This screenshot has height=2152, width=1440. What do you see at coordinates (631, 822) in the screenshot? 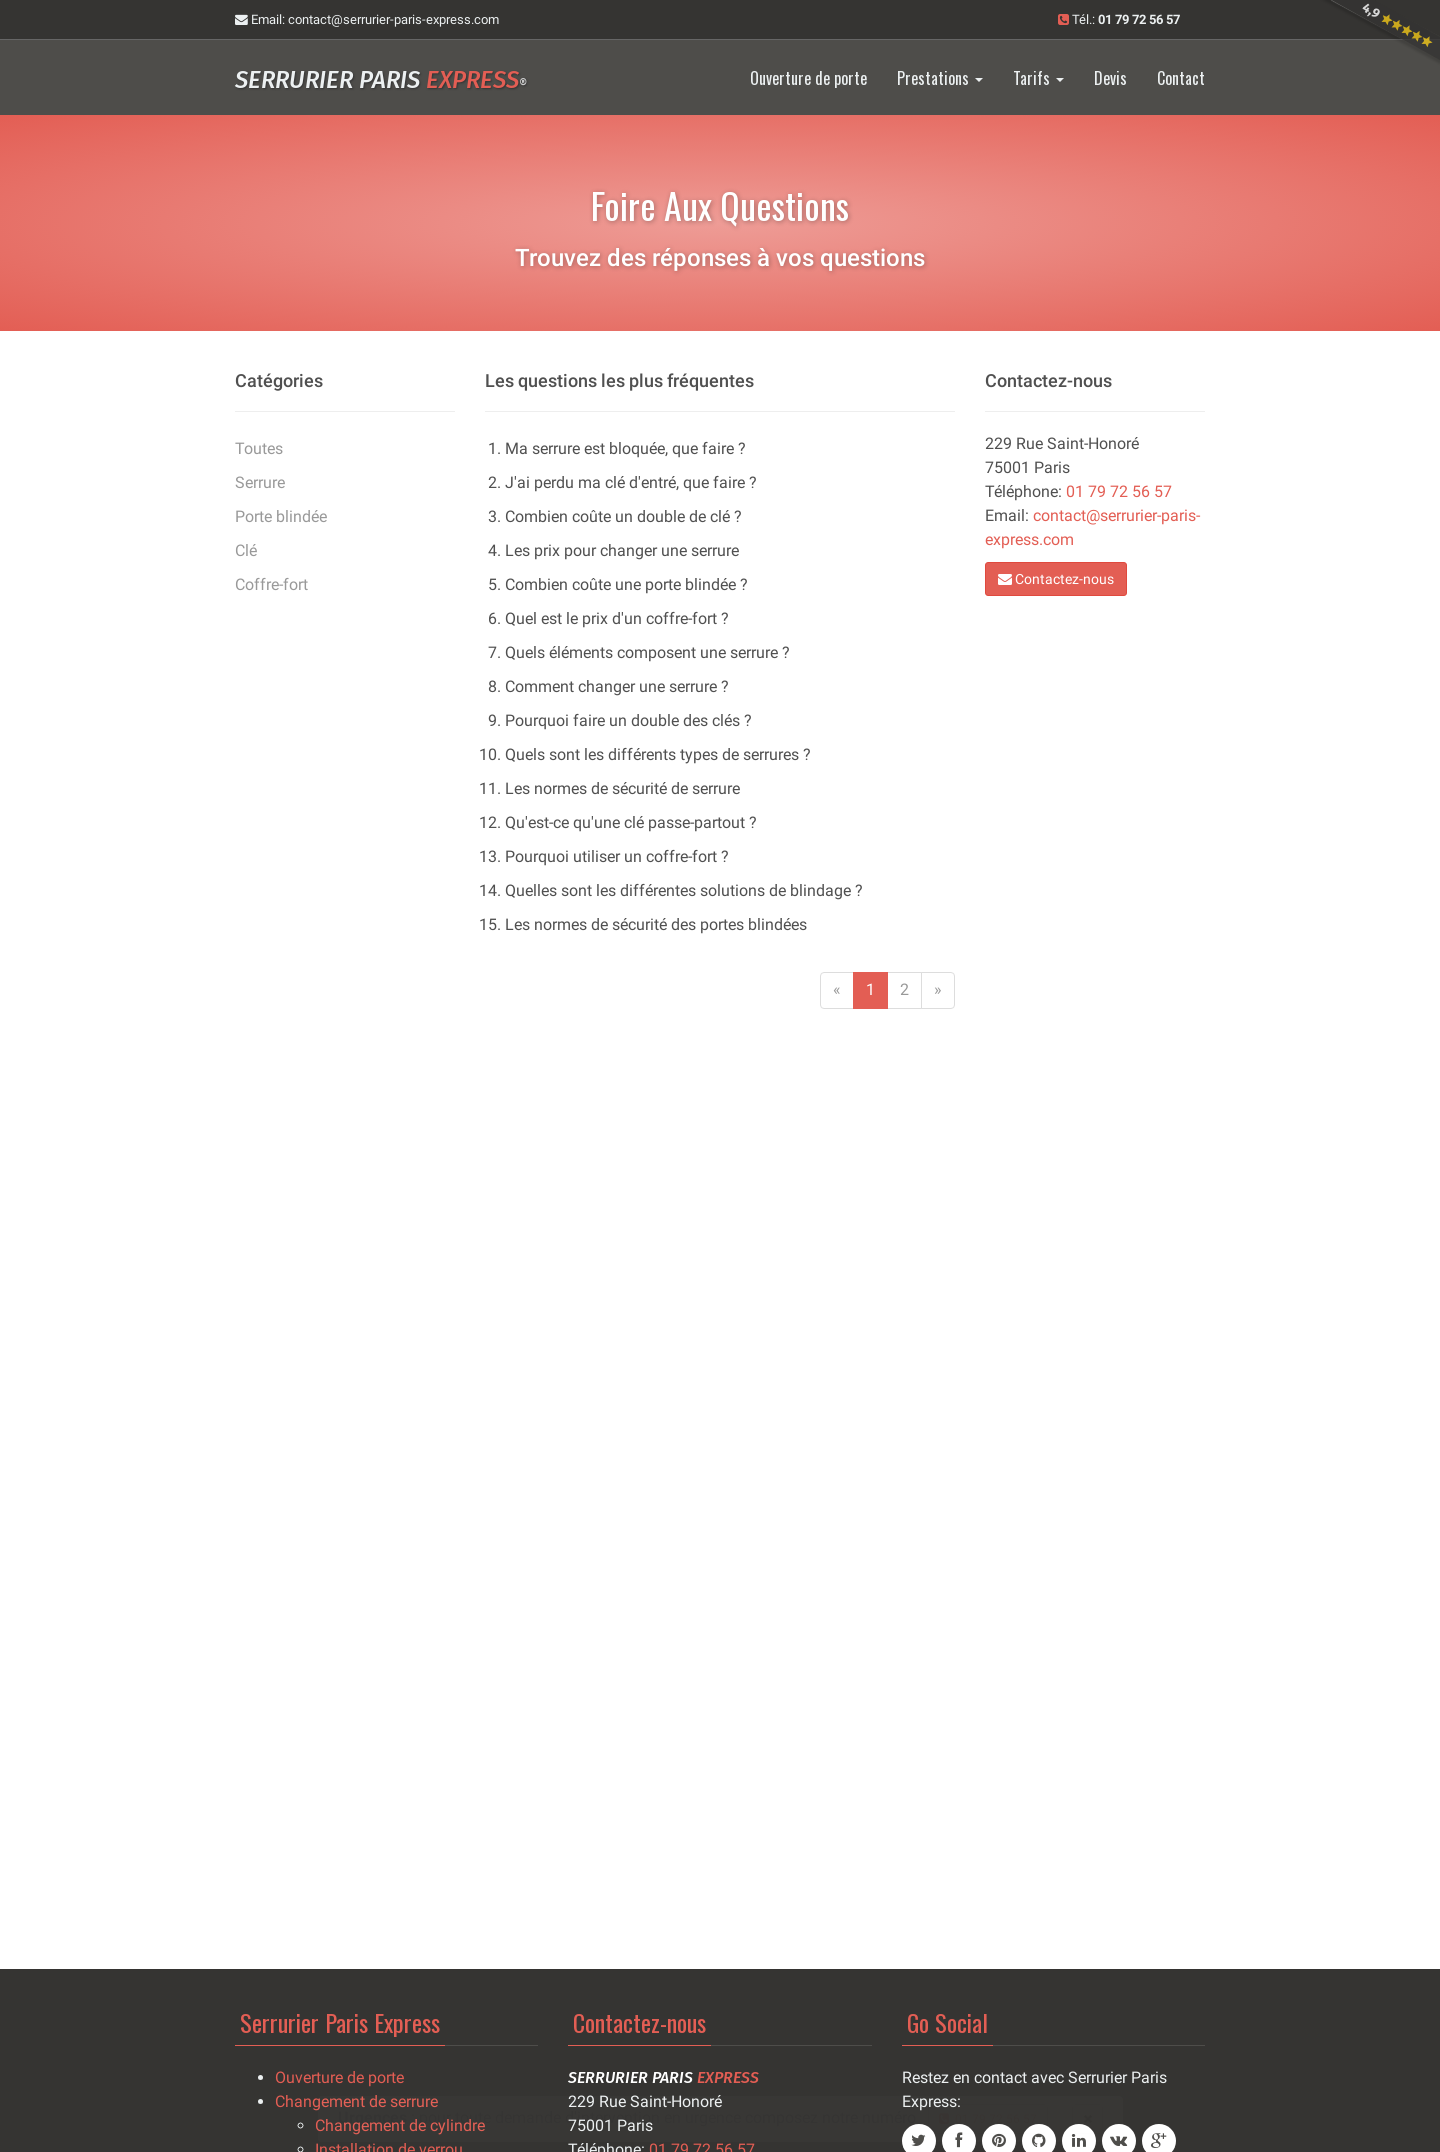
I see `Qu'est-ce qu'une clé passe-partout ?` at bounding box center [631, 822].